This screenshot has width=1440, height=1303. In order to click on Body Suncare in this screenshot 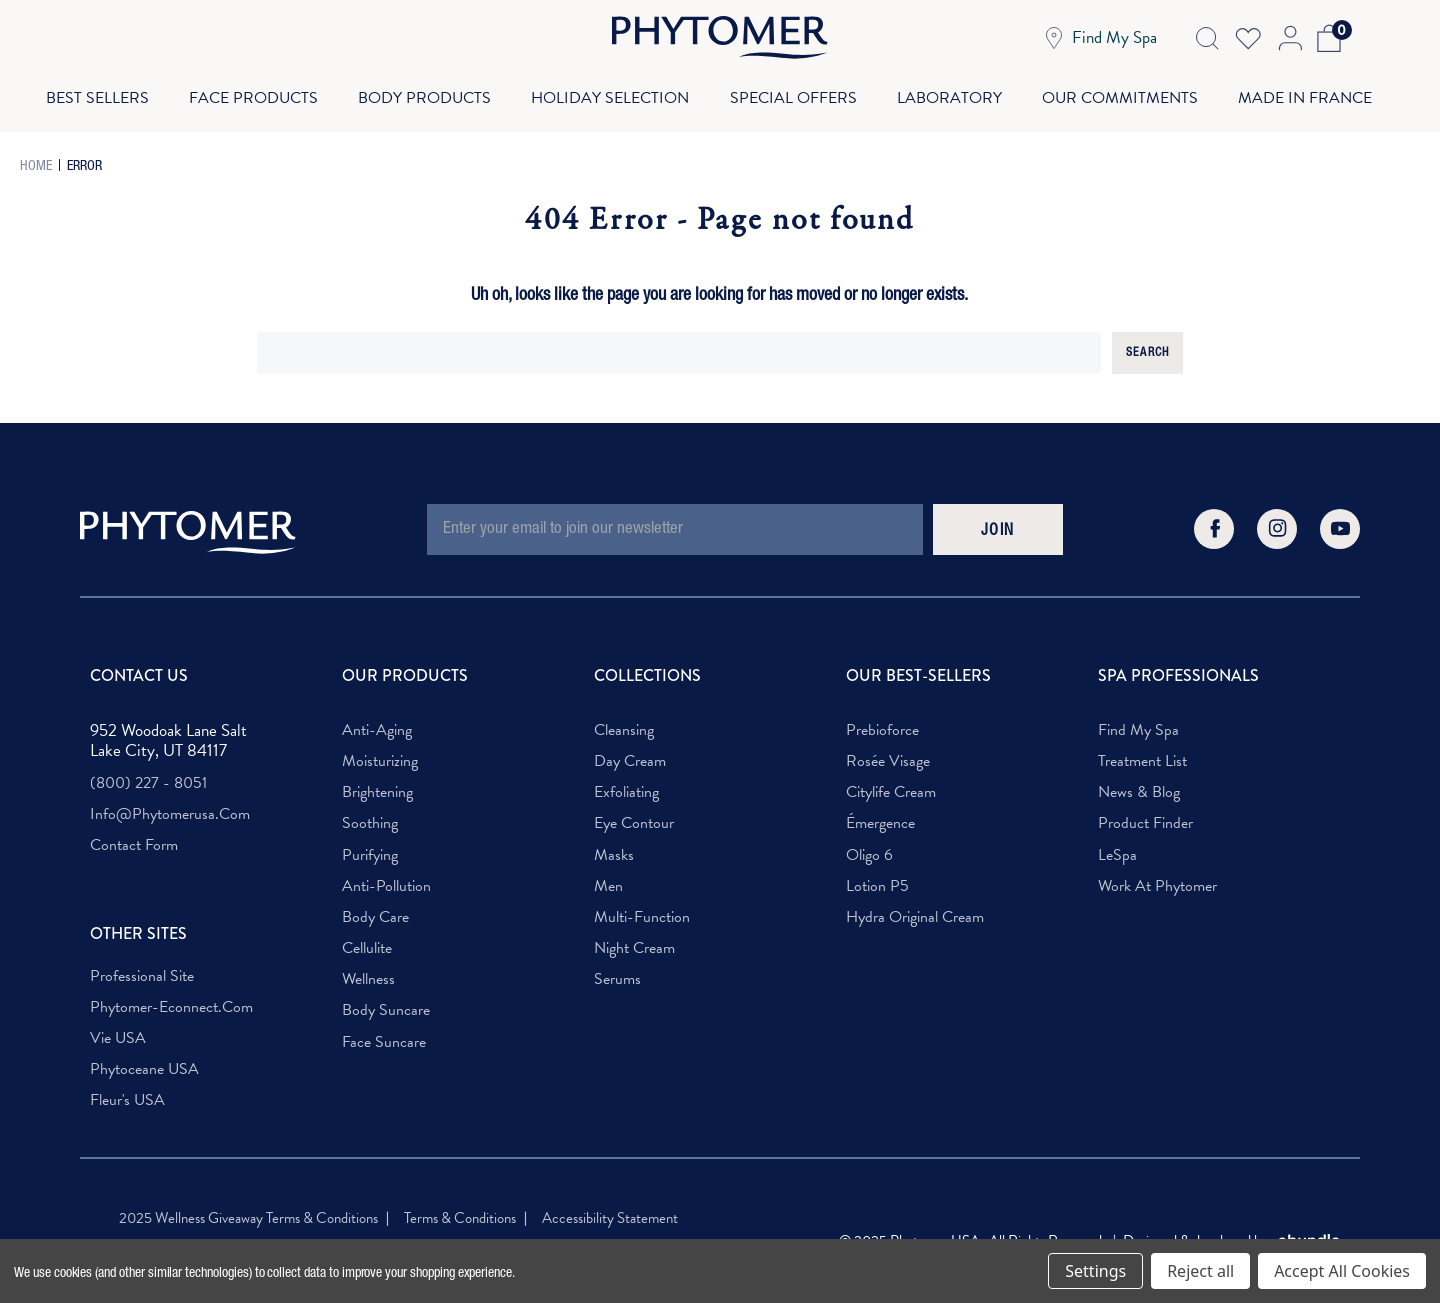, I will do `click(386, 998)`.